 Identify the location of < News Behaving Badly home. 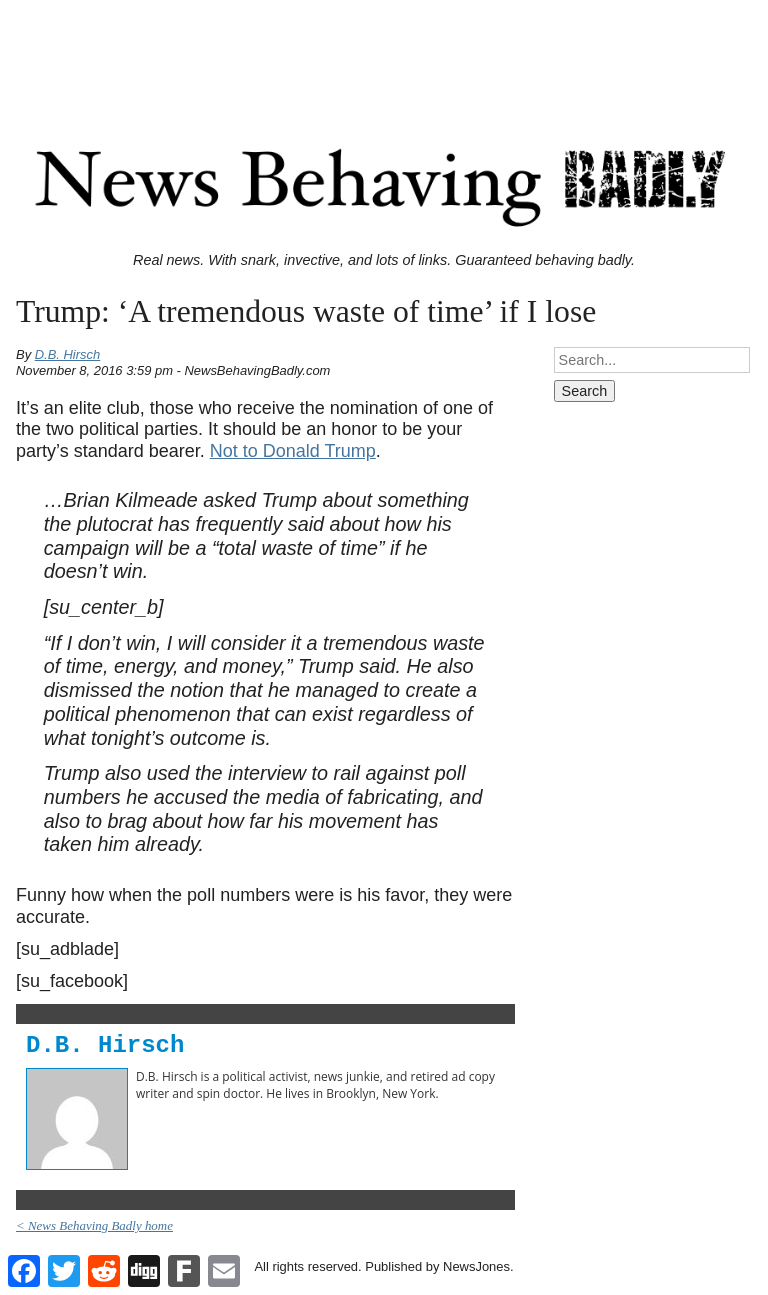
(94, 1225).